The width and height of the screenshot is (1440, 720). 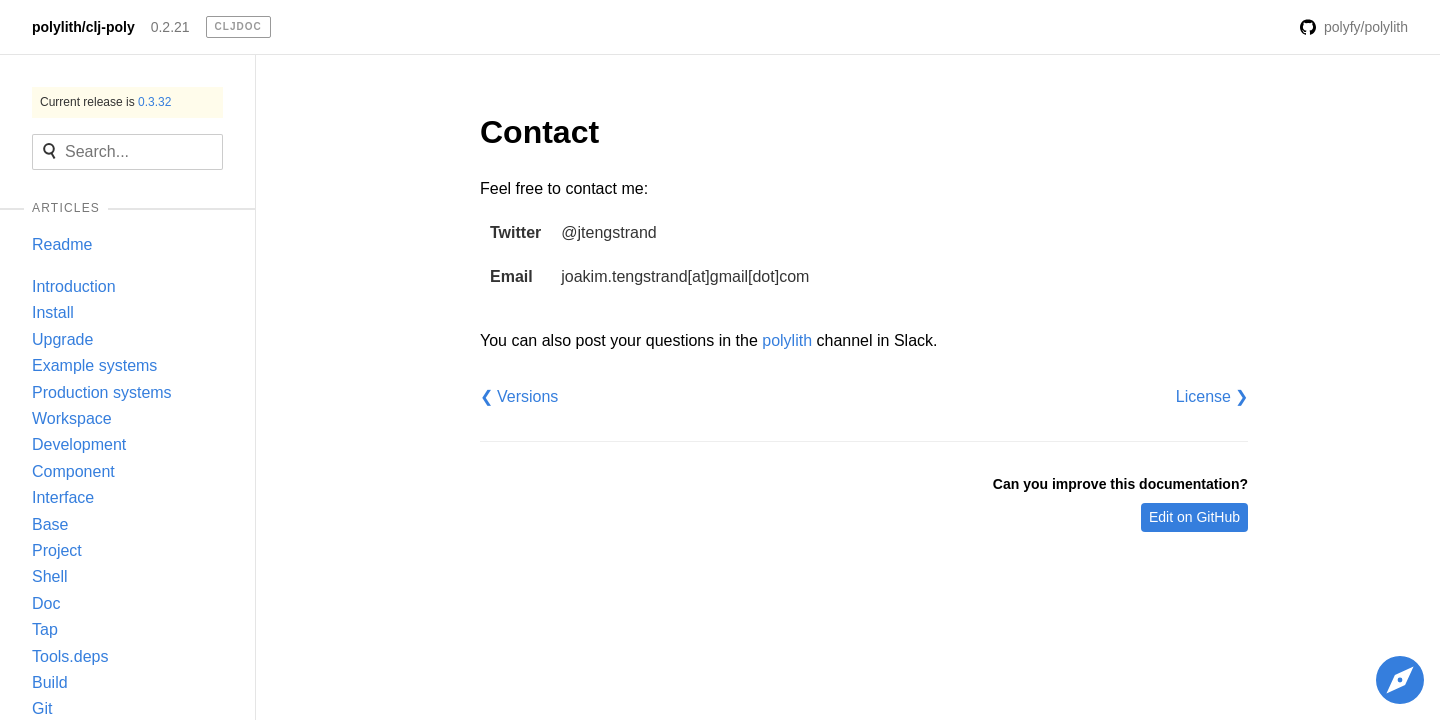 I want to click on Workspace, so click(x=72, y=418).